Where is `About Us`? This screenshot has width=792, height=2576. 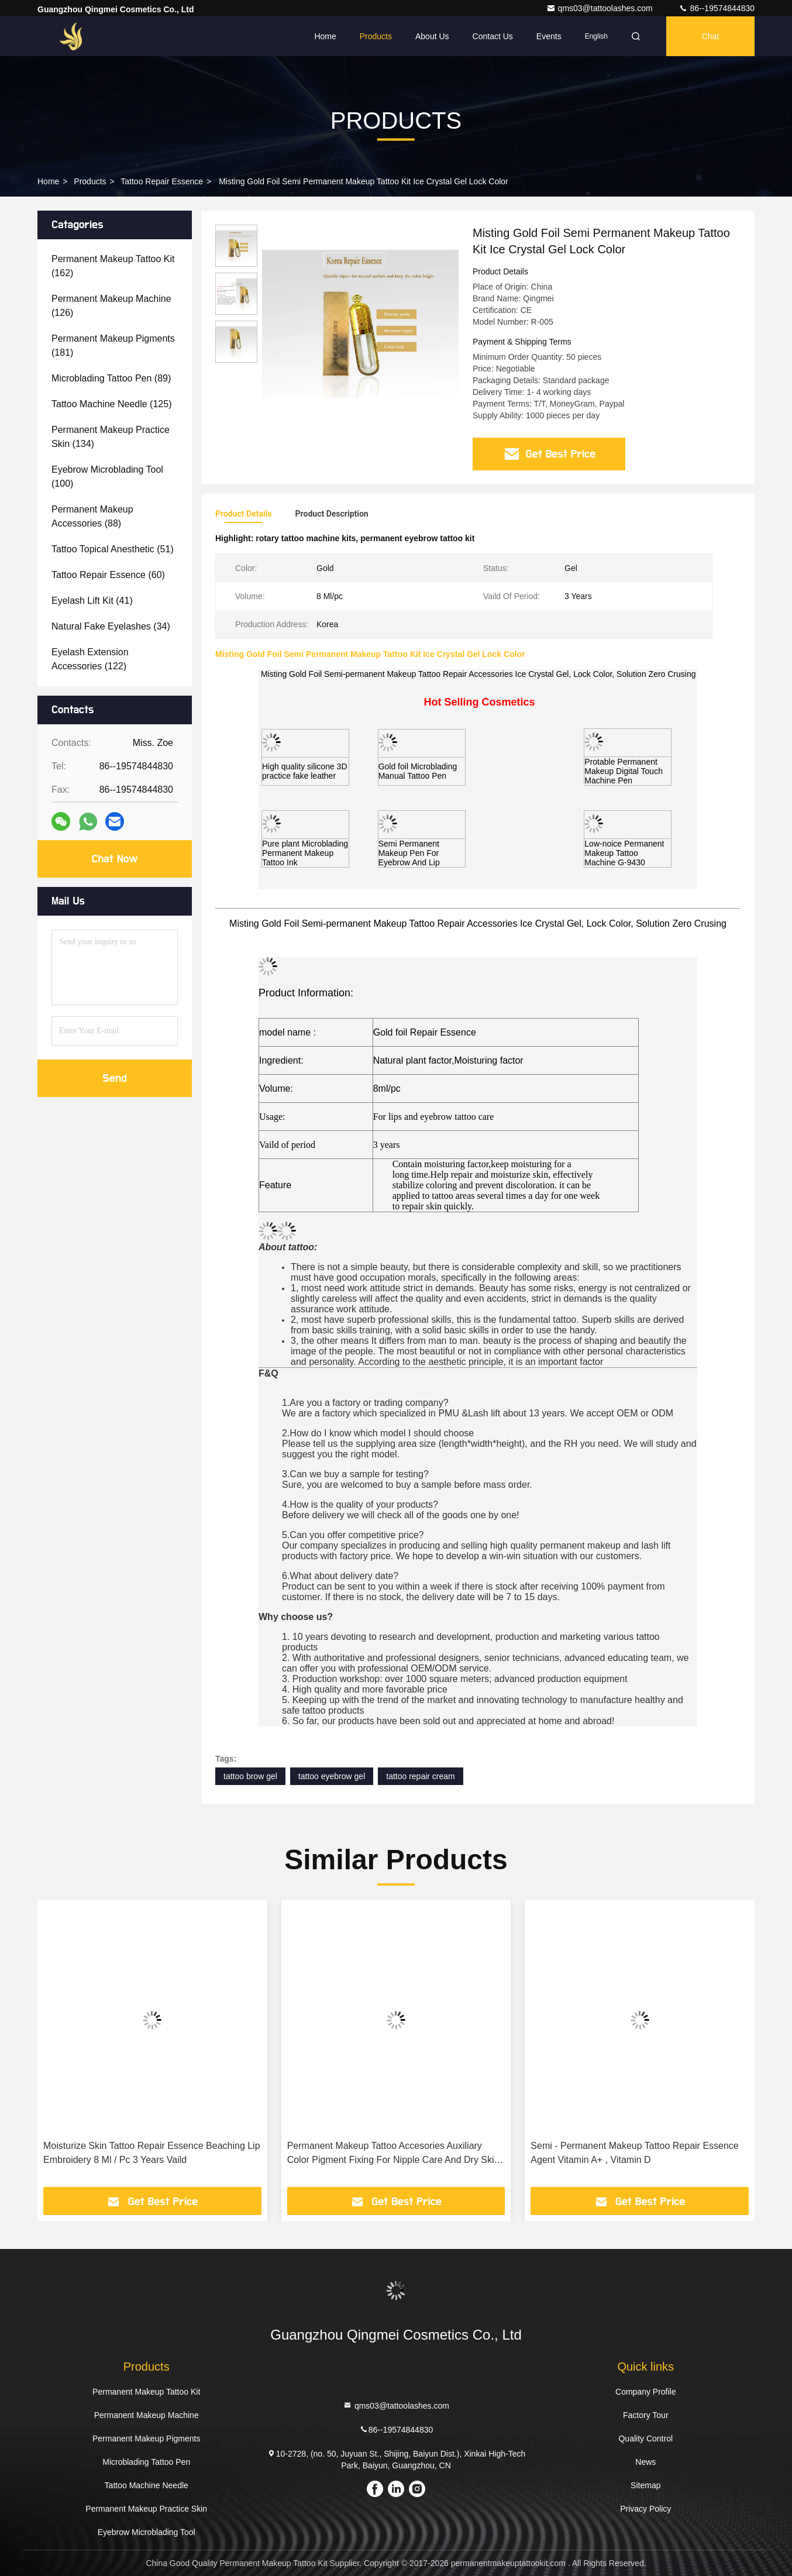
About Us is located at coordinates (432, 36).